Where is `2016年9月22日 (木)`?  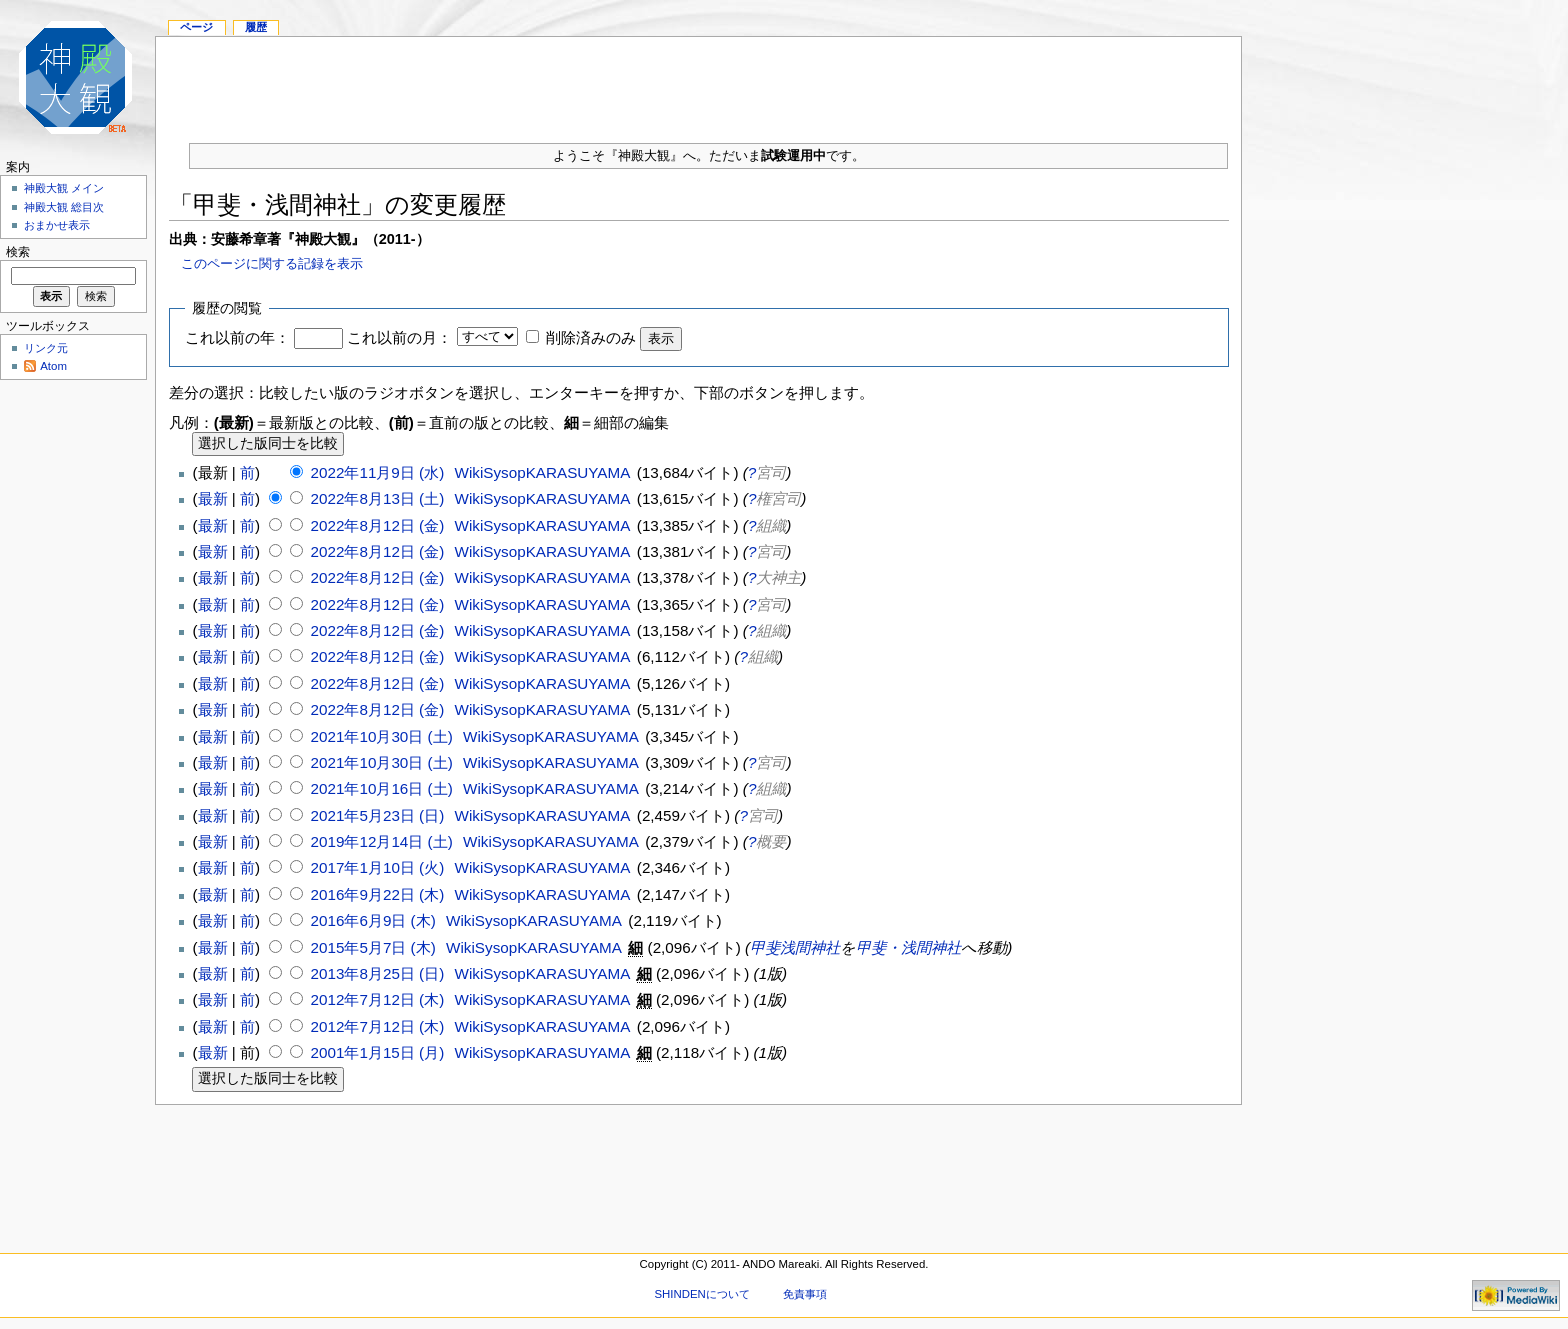
2016年9月22日 (木) is located at coordinates (380, 894).